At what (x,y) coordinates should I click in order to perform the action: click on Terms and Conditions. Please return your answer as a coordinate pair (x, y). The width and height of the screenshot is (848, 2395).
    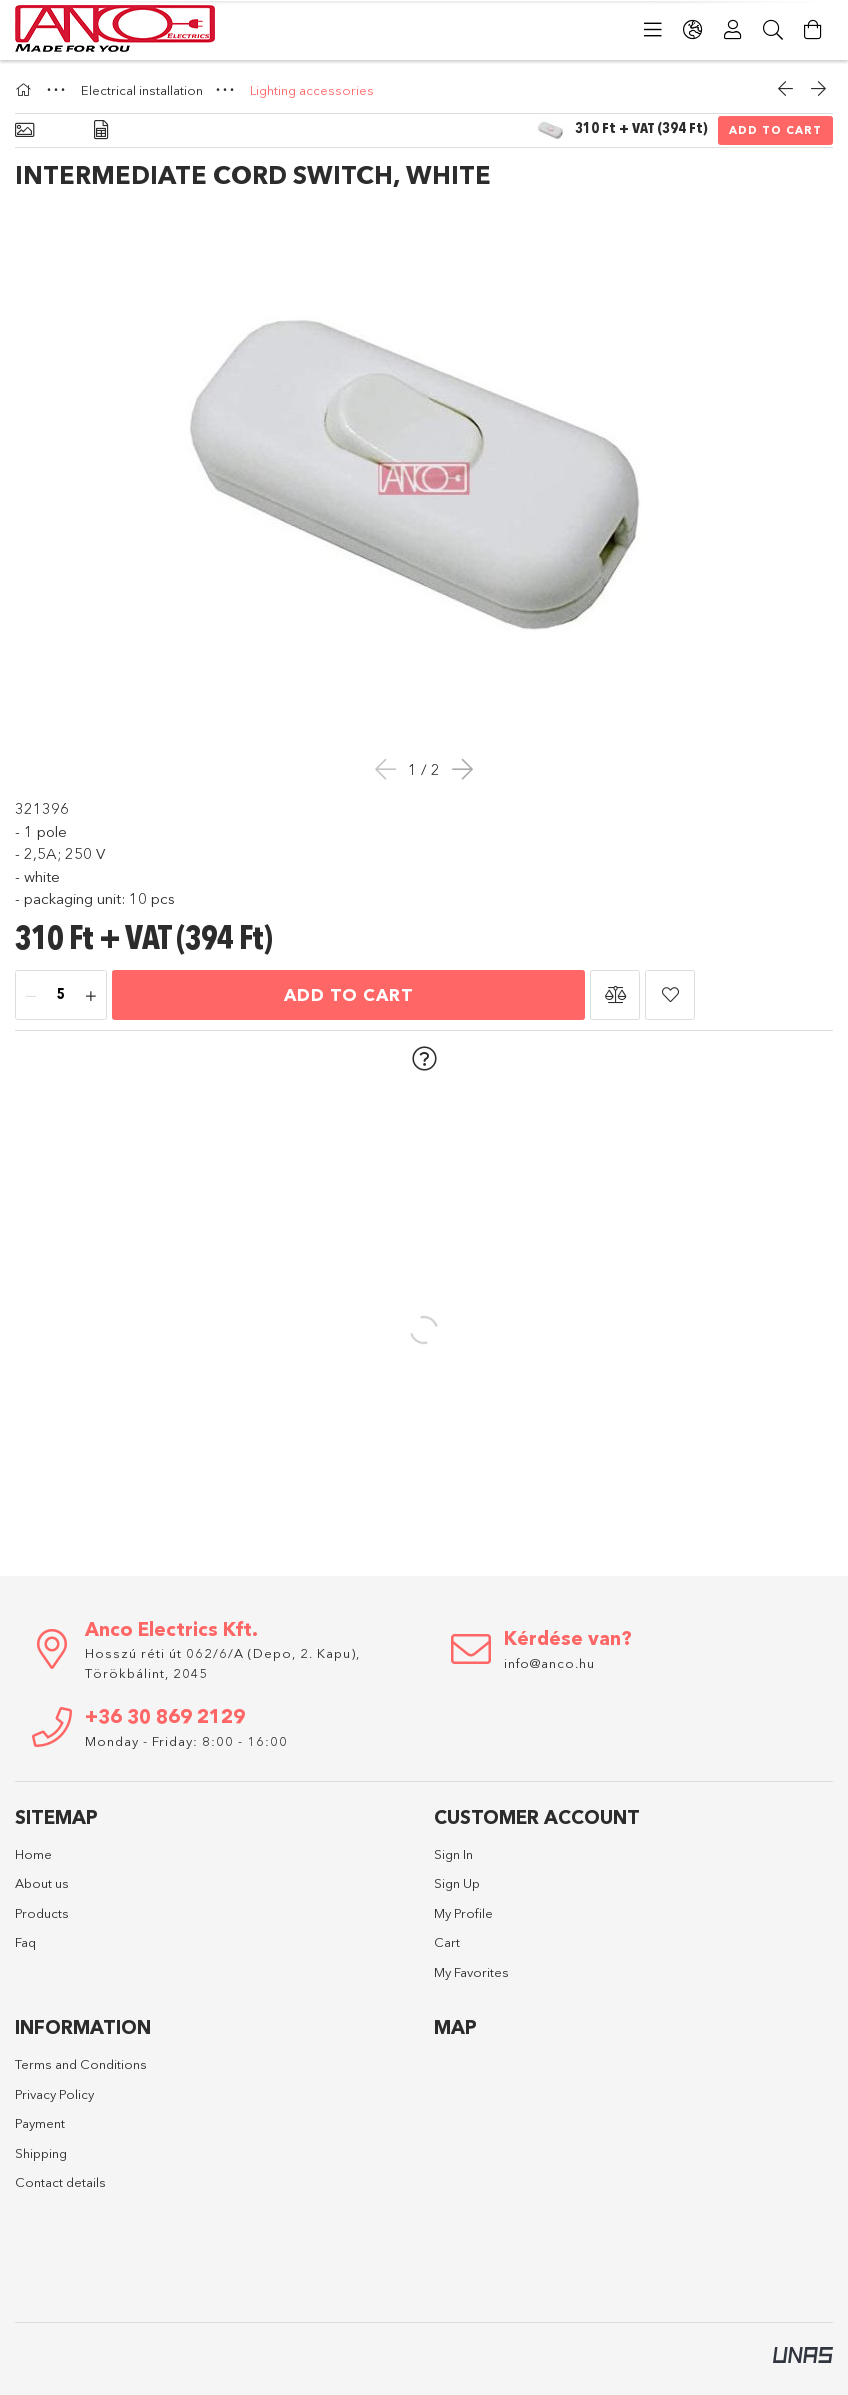
    Looking at the image, I should click on (81, 2064).